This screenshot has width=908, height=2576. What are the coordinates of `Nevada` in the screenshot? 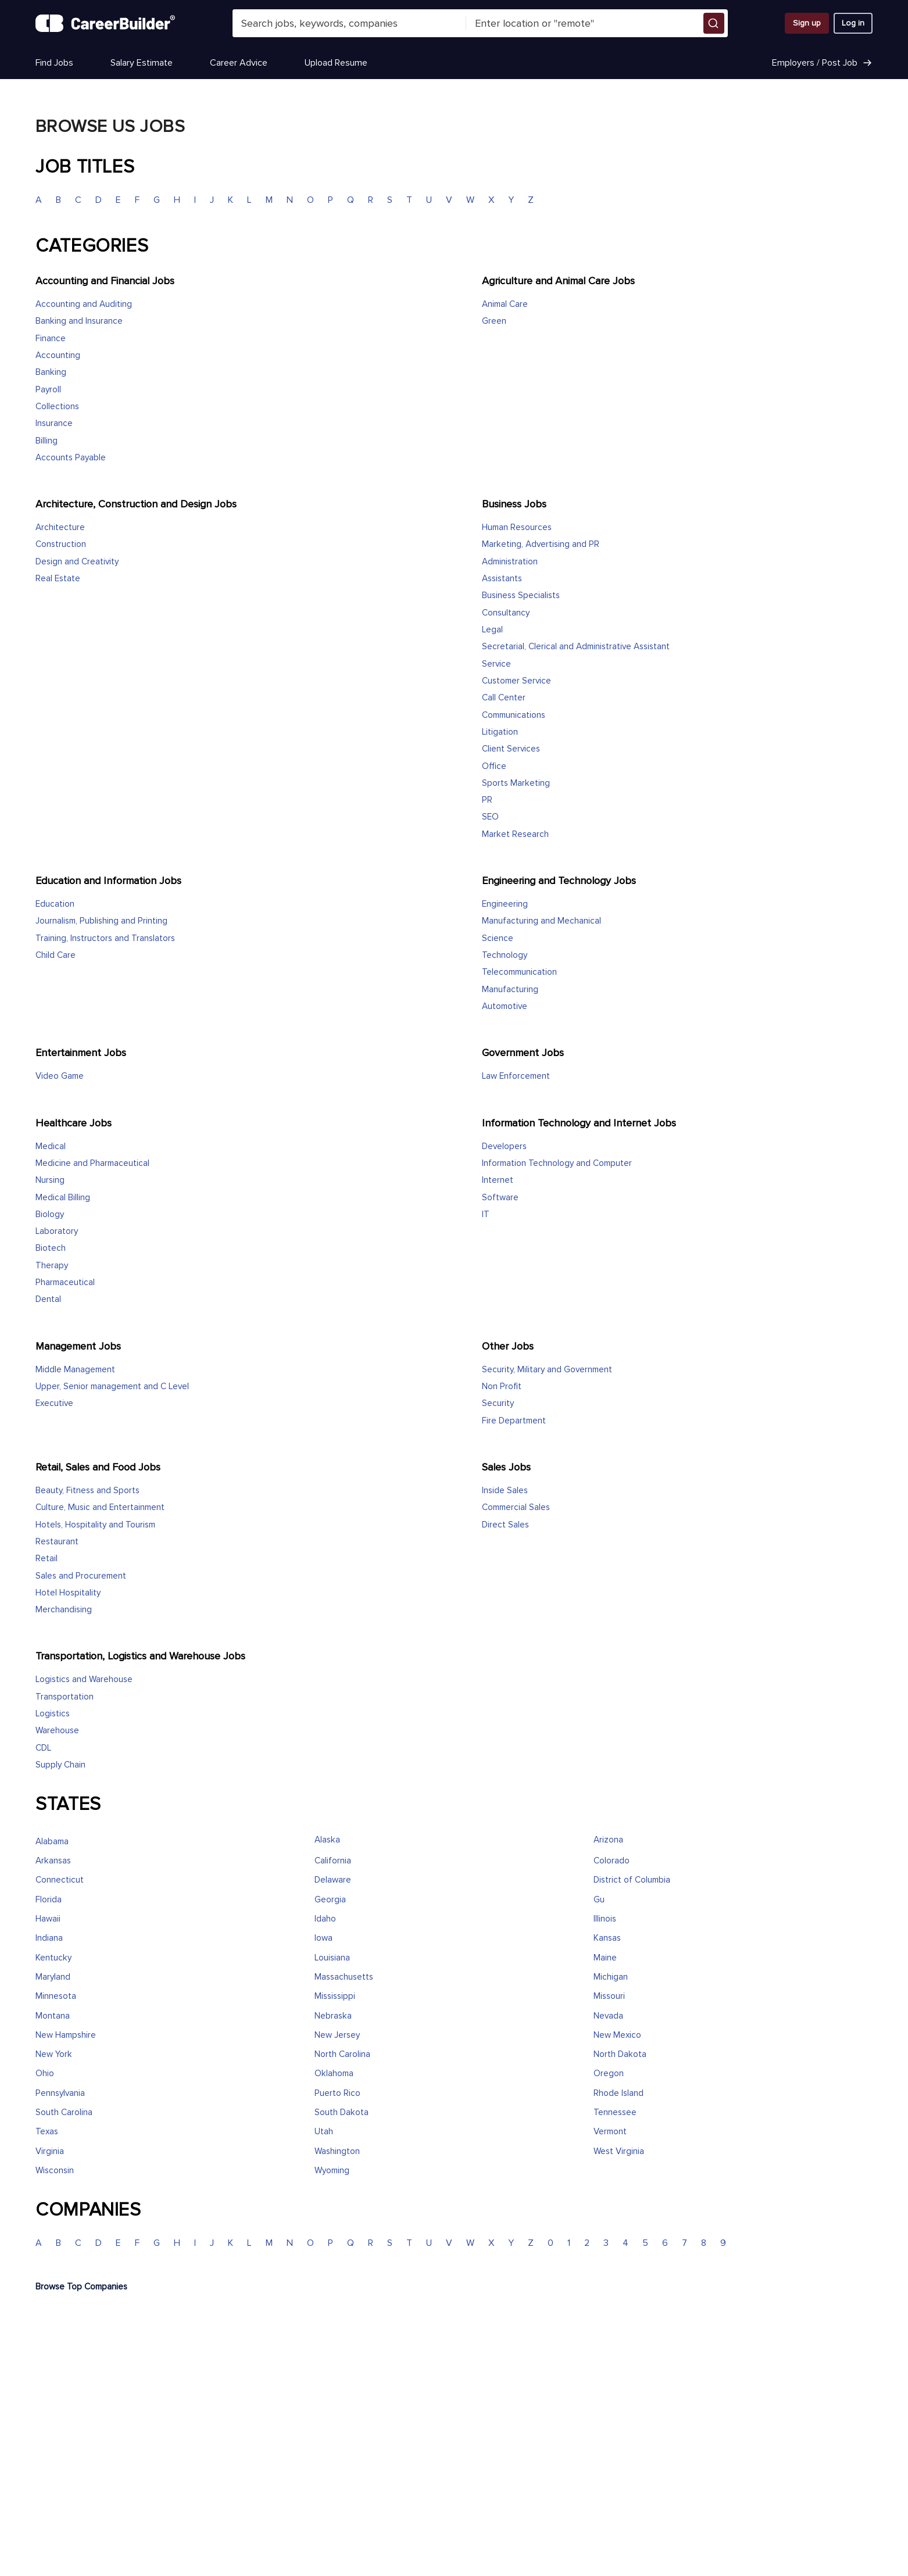 It's located at (608, 2016).